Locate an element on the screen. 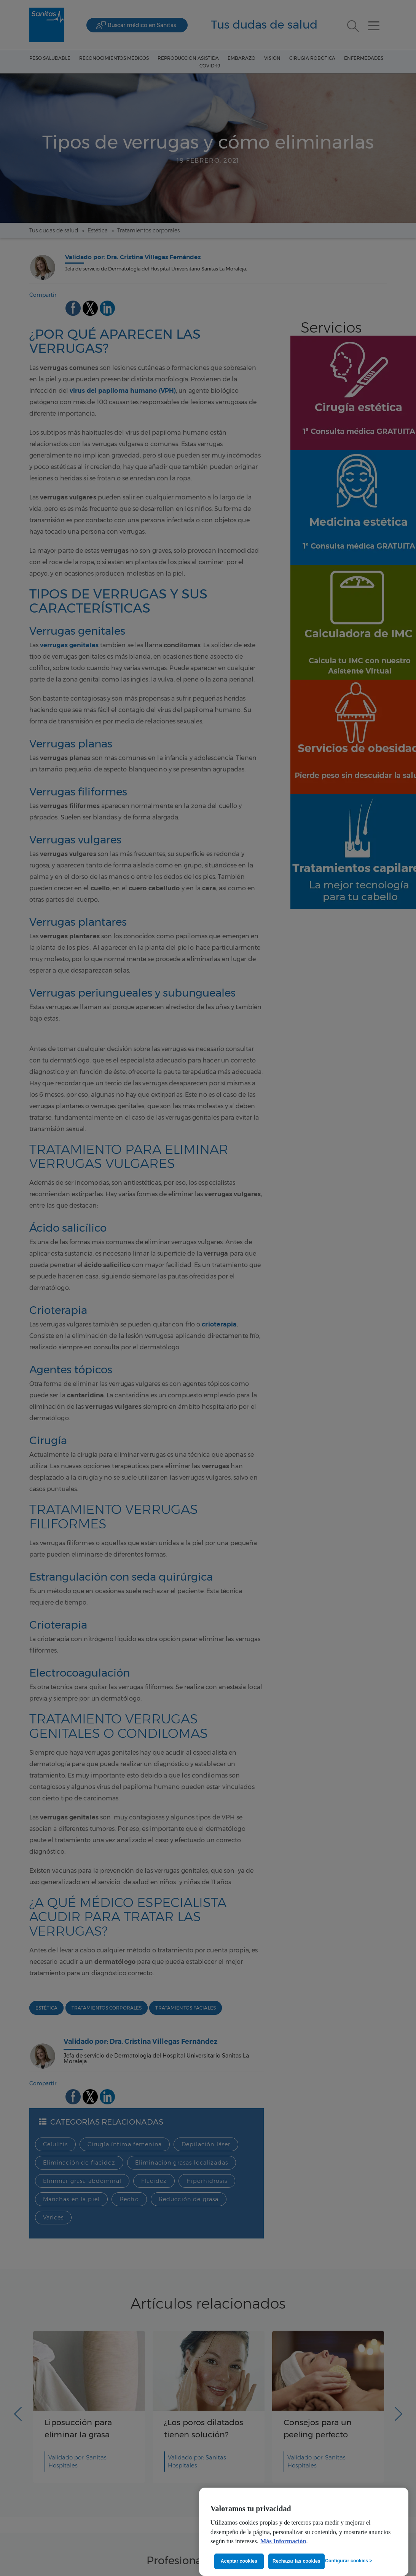 The image size is (416, 2576). Más Información is located at coordinates (283, 2541).